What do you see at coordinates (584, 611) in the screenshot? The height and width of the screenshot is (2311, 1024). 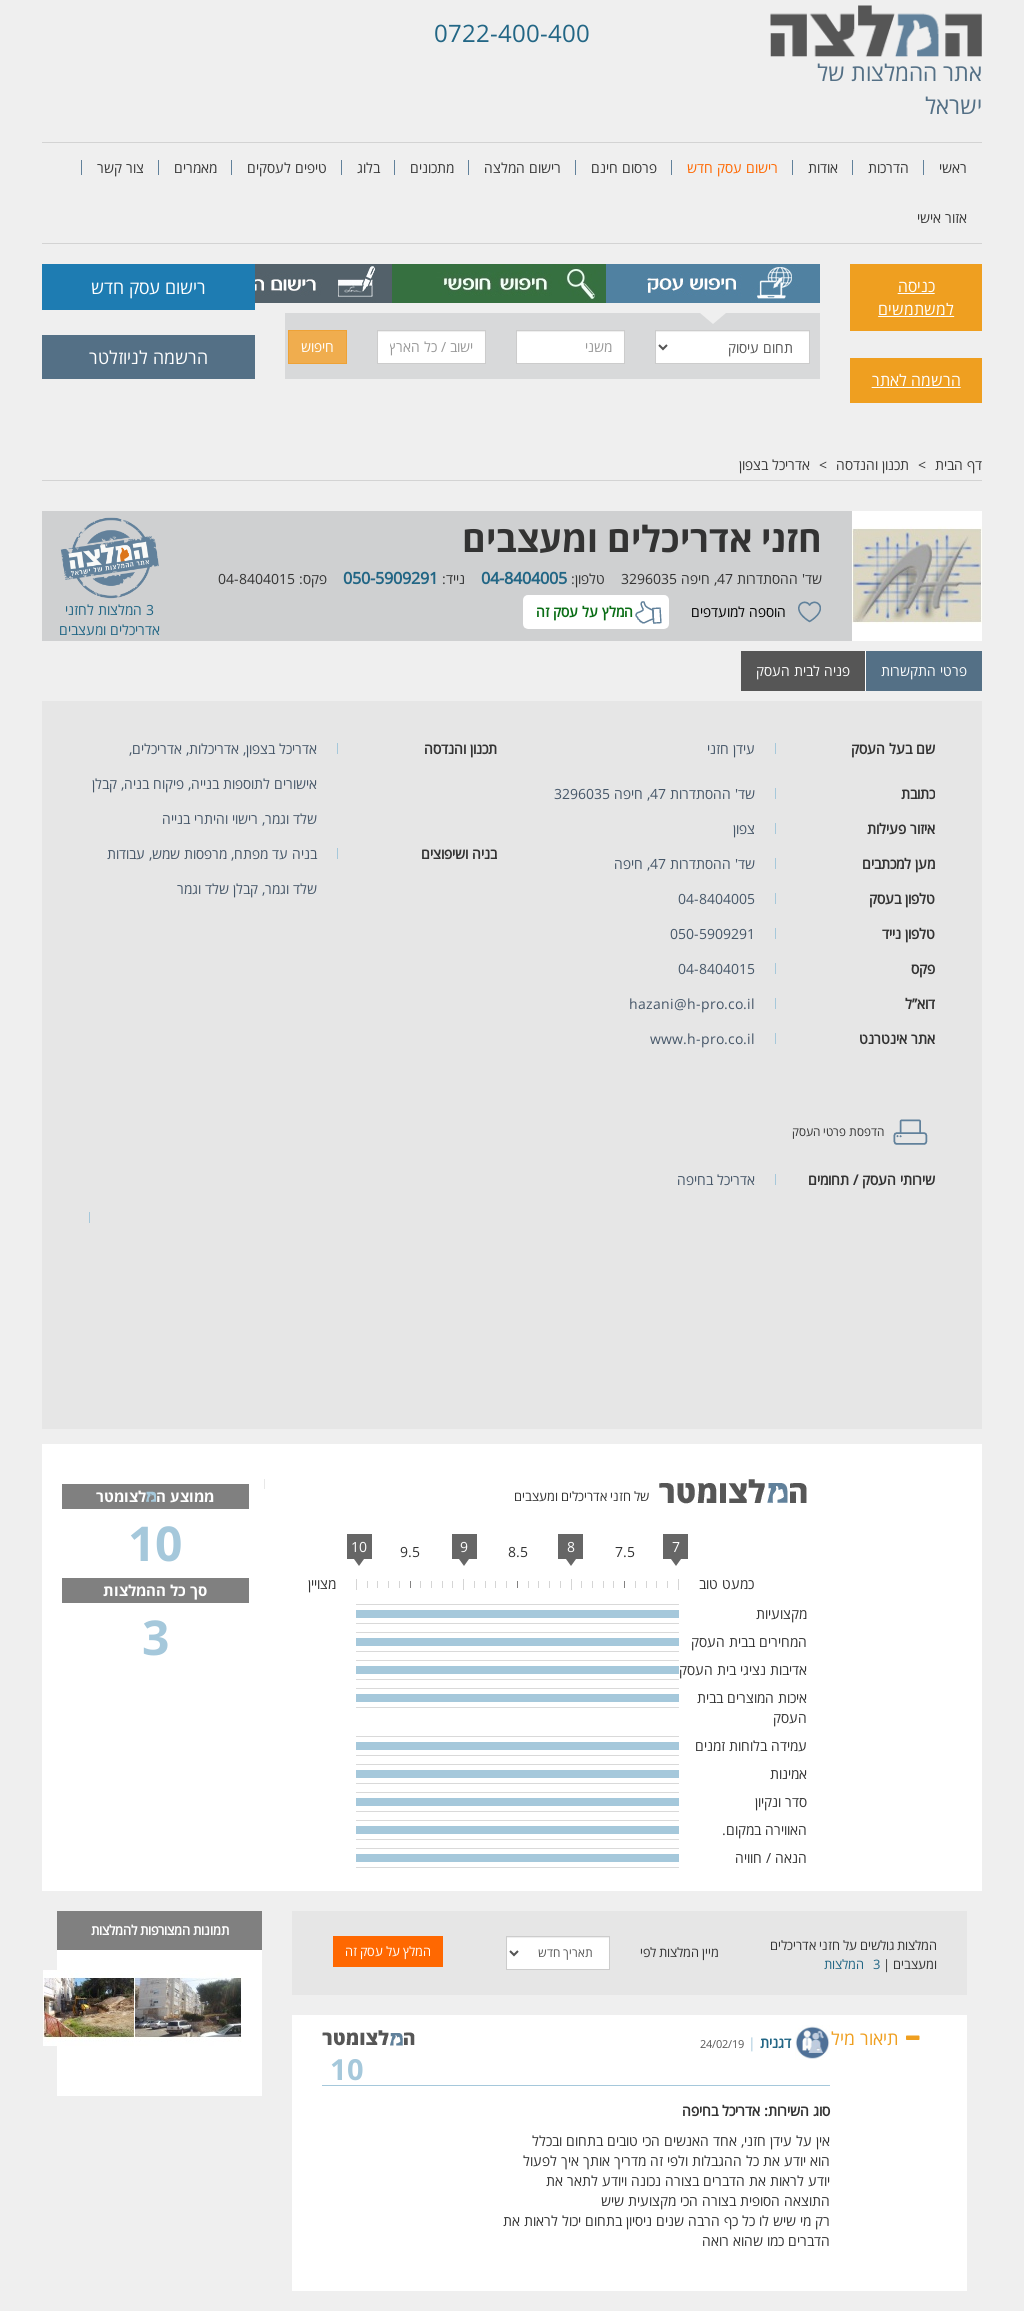 I see `המלץ על עסק זה` at bounding box center [584, 611].